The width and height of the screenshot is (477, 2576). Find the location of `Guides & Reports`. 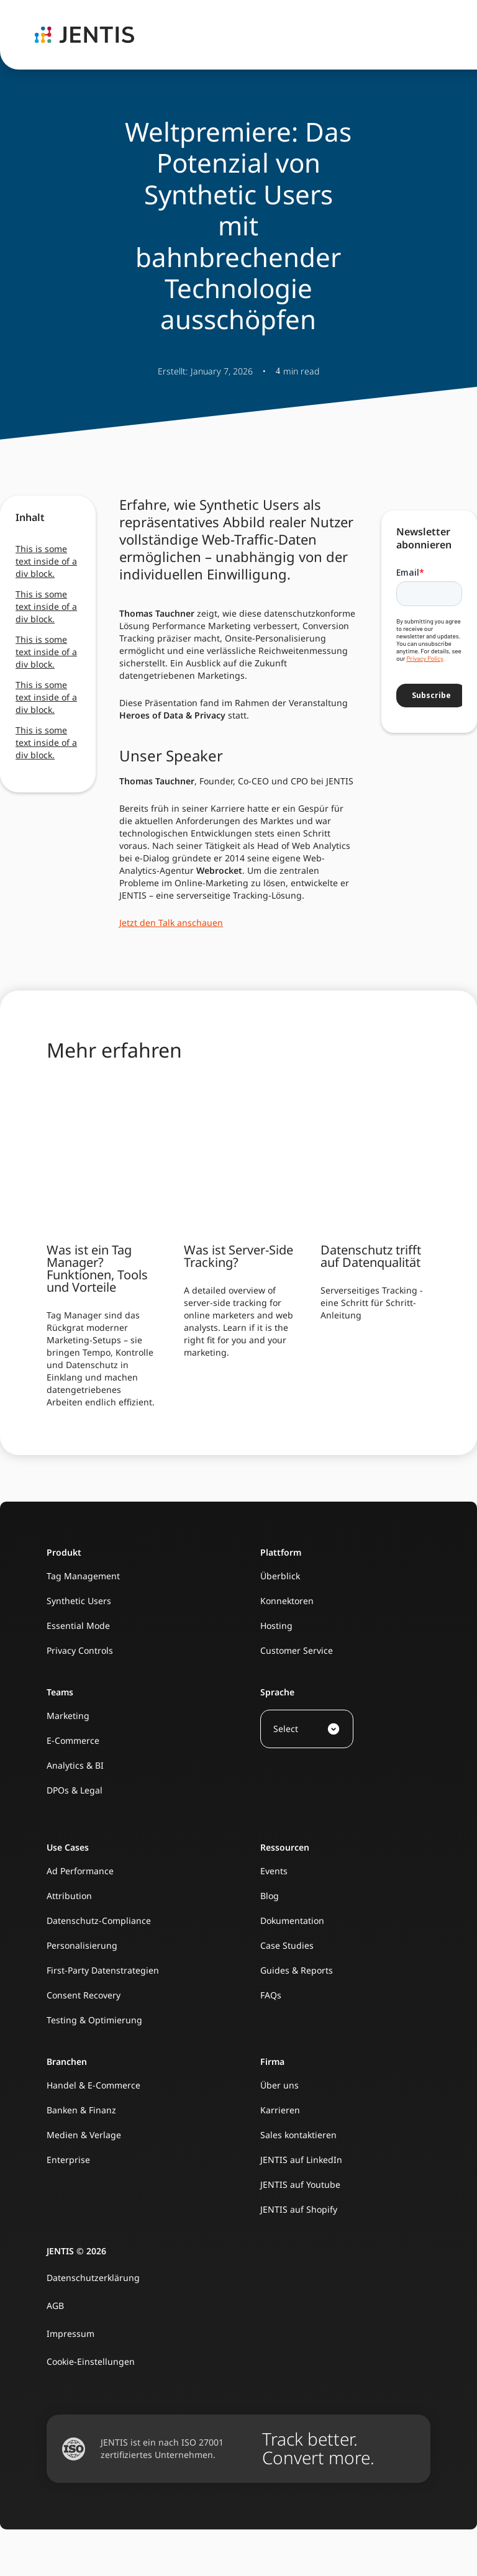

Guides & Reports is located at coordinates (296, 1970).